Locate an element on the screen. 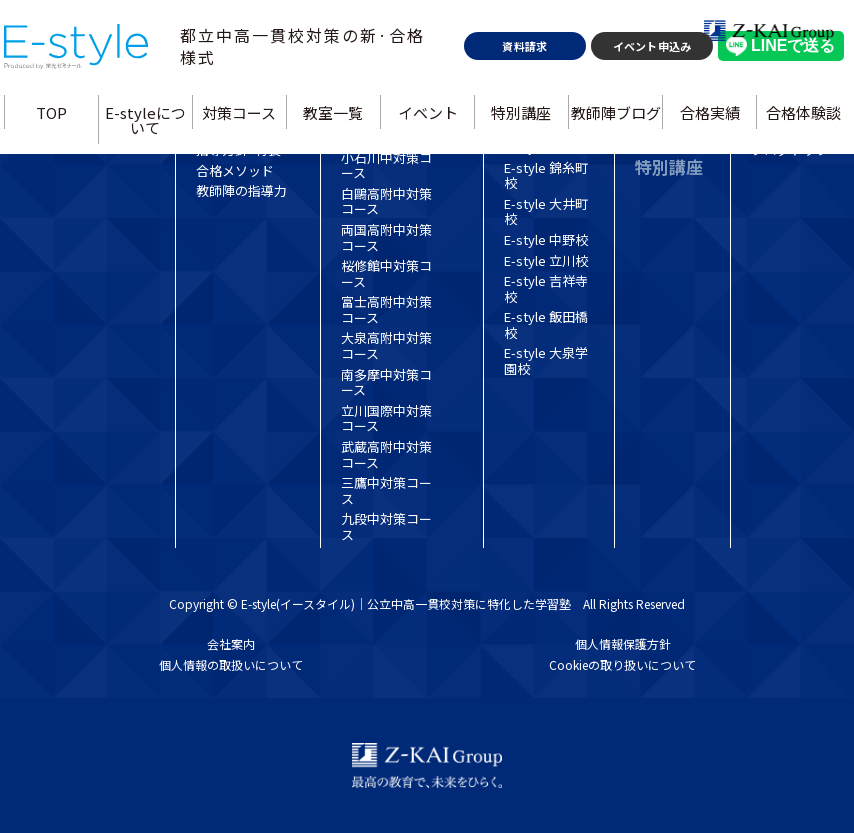 This screenshot has height=833, width=854. 富士高附中対策コース is located at coordinates (386, 309).